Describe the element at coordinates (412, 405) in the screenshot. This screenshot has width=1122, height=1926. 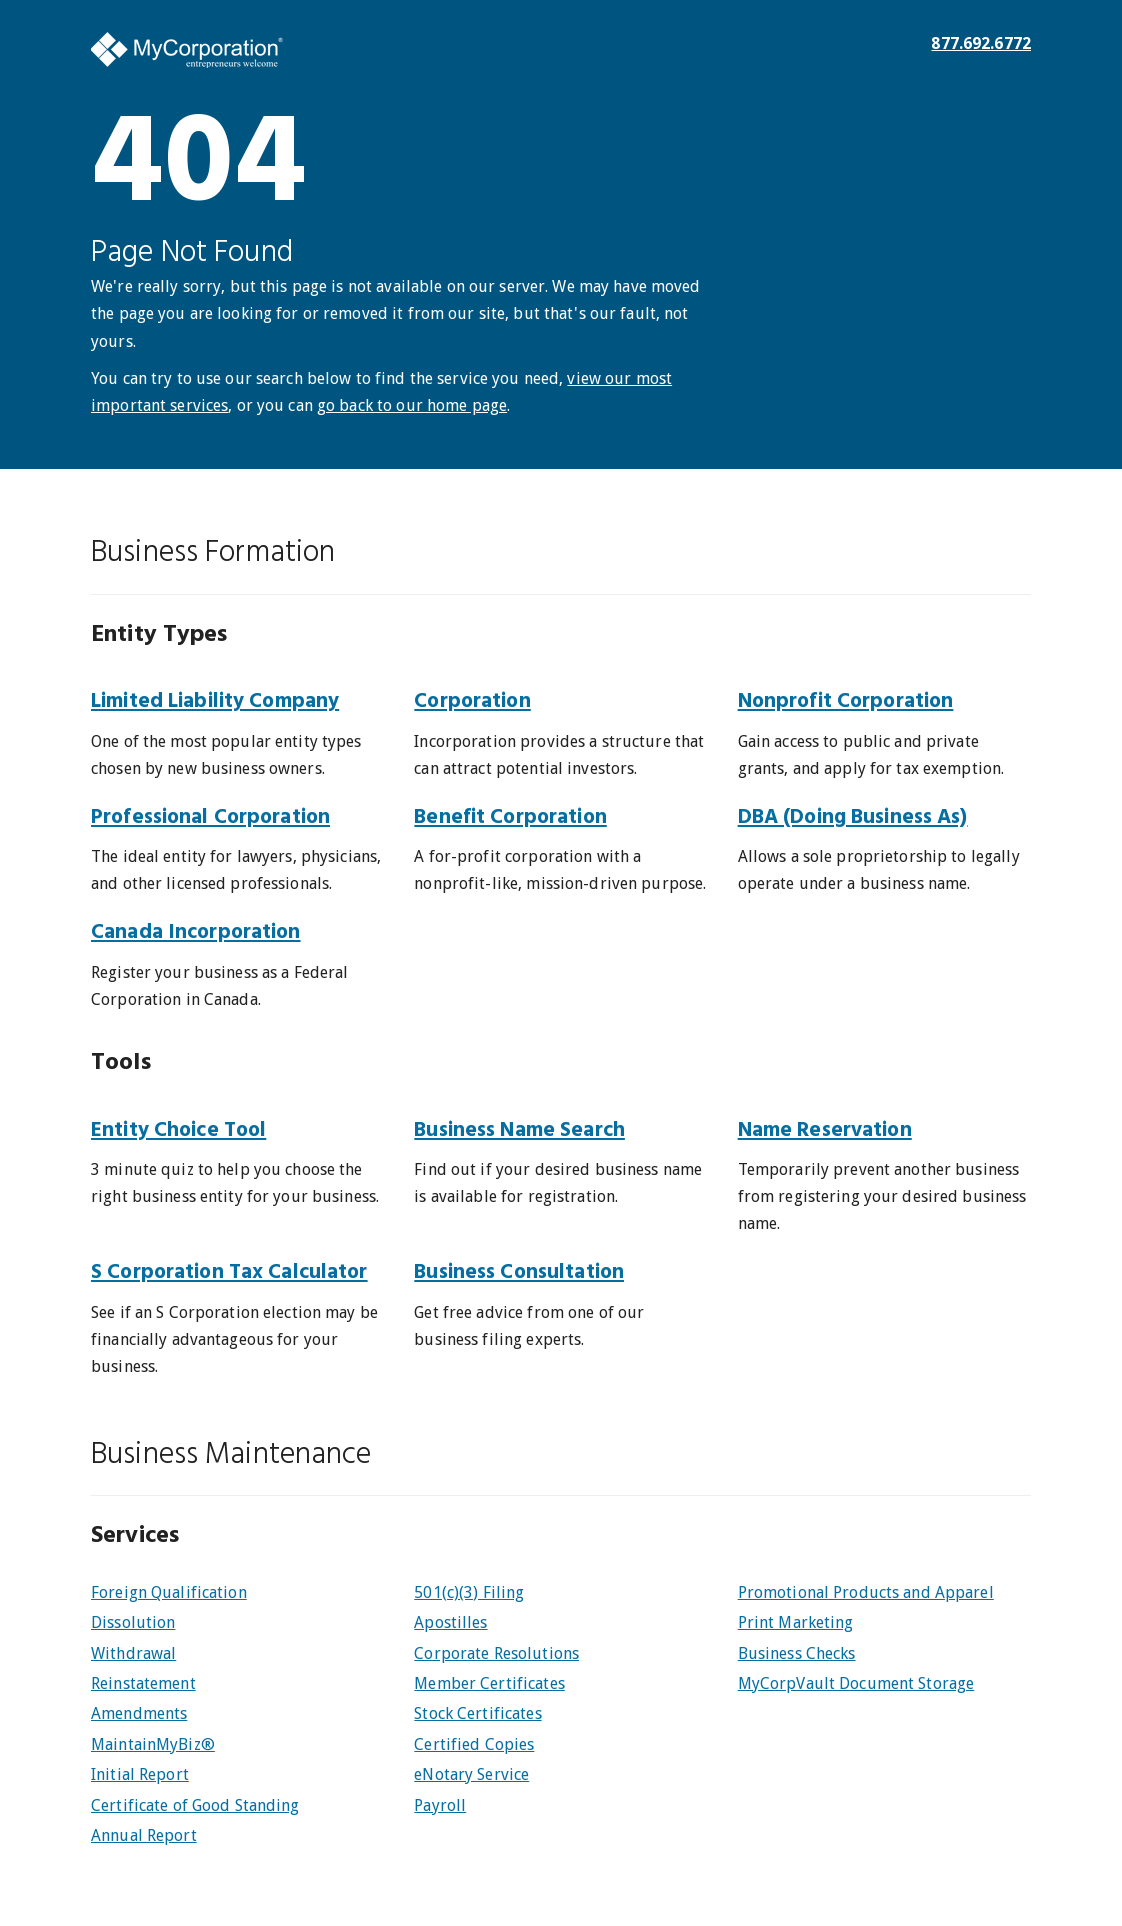
I see `go back to our home page` at that location.